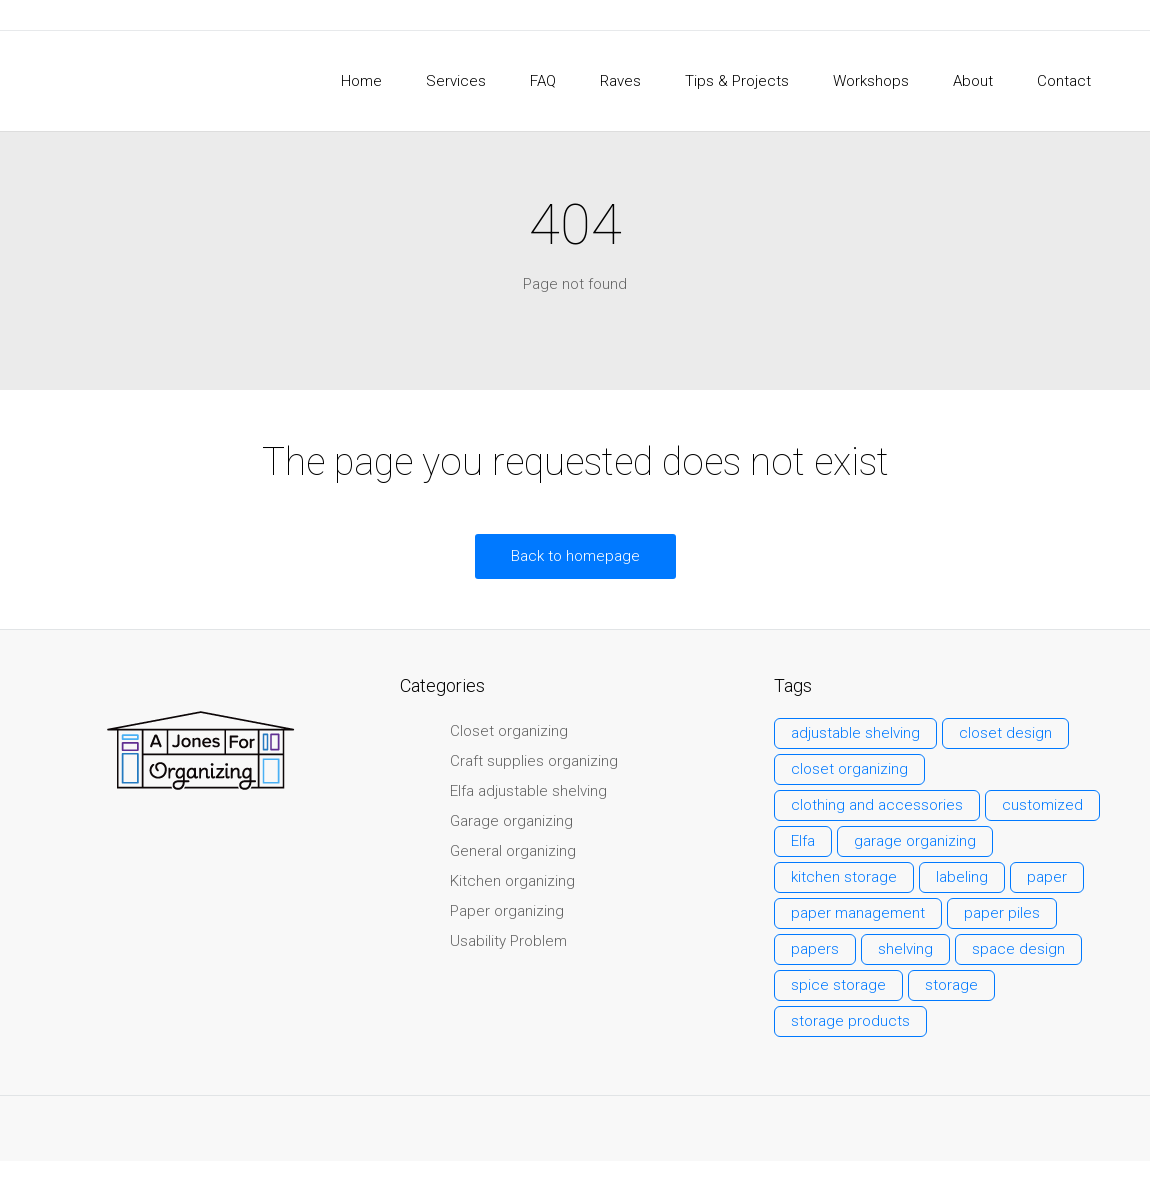 This screenshot has height=1196, width=1150. Describe the element at coordinates (803, 841) in the screenshot. I see `Elfa [Elfa (3 items)]` at that location.